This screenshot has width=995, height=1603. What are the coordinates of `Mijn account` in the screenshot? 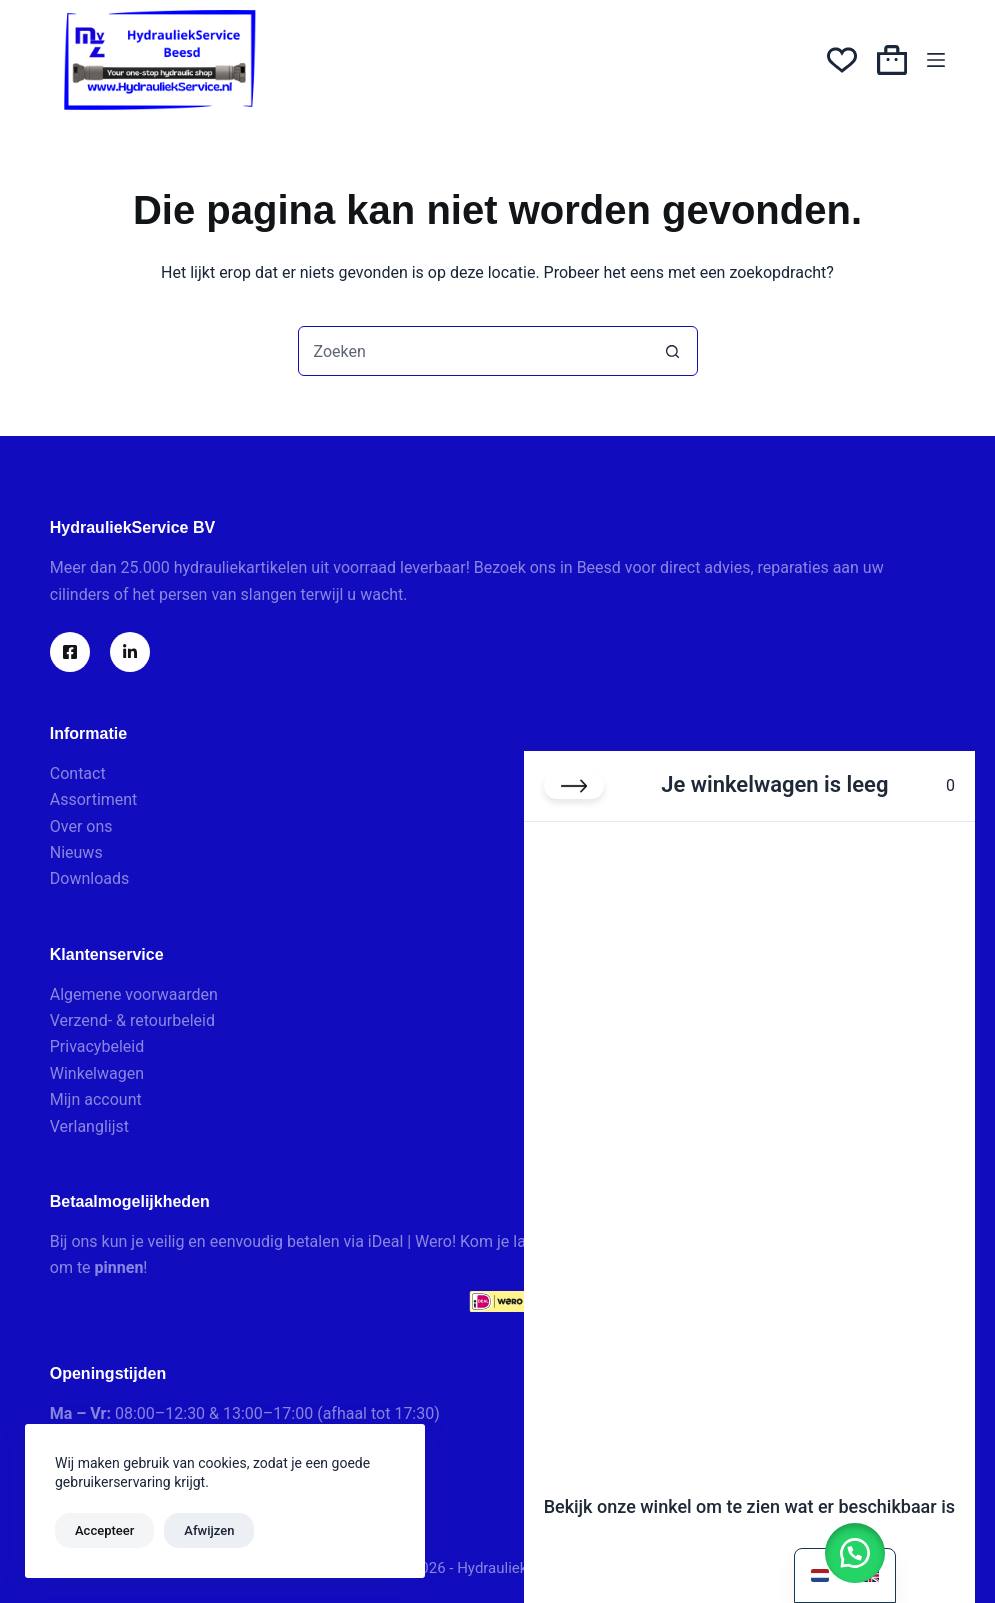 It's located at (96, 1099).